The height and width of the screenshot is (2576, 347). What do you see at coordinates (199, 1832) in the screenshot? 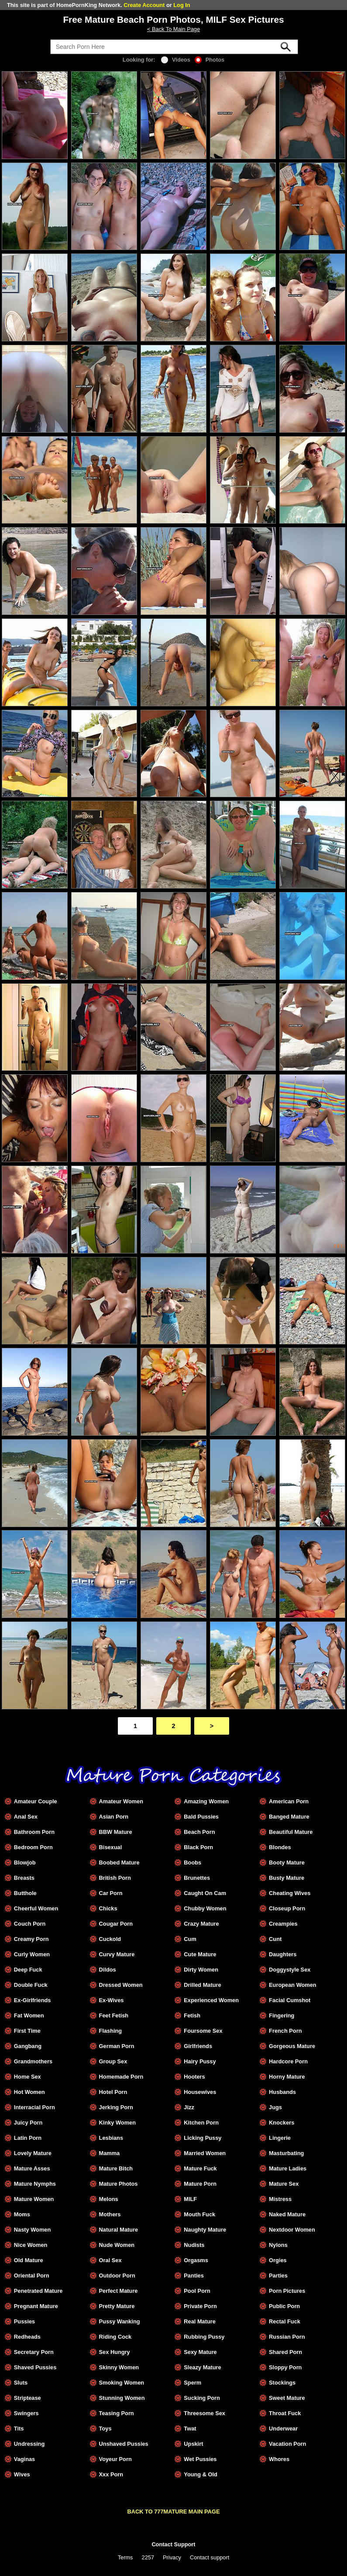
I see `Beach Porn` at bounding box center [199, 1832].